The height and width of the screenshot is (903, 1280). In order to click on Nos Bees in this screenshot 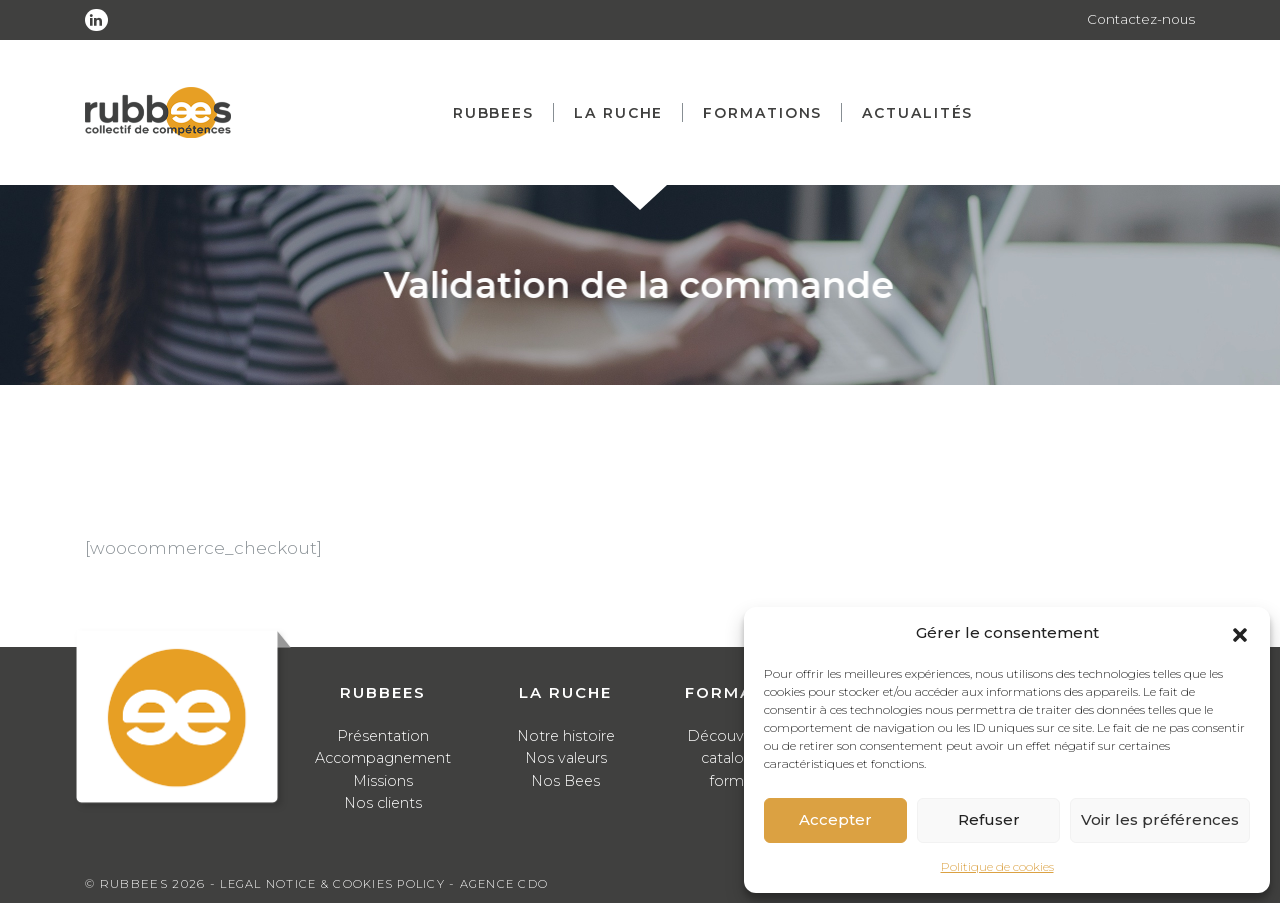, I will do `click(565, 780)`.